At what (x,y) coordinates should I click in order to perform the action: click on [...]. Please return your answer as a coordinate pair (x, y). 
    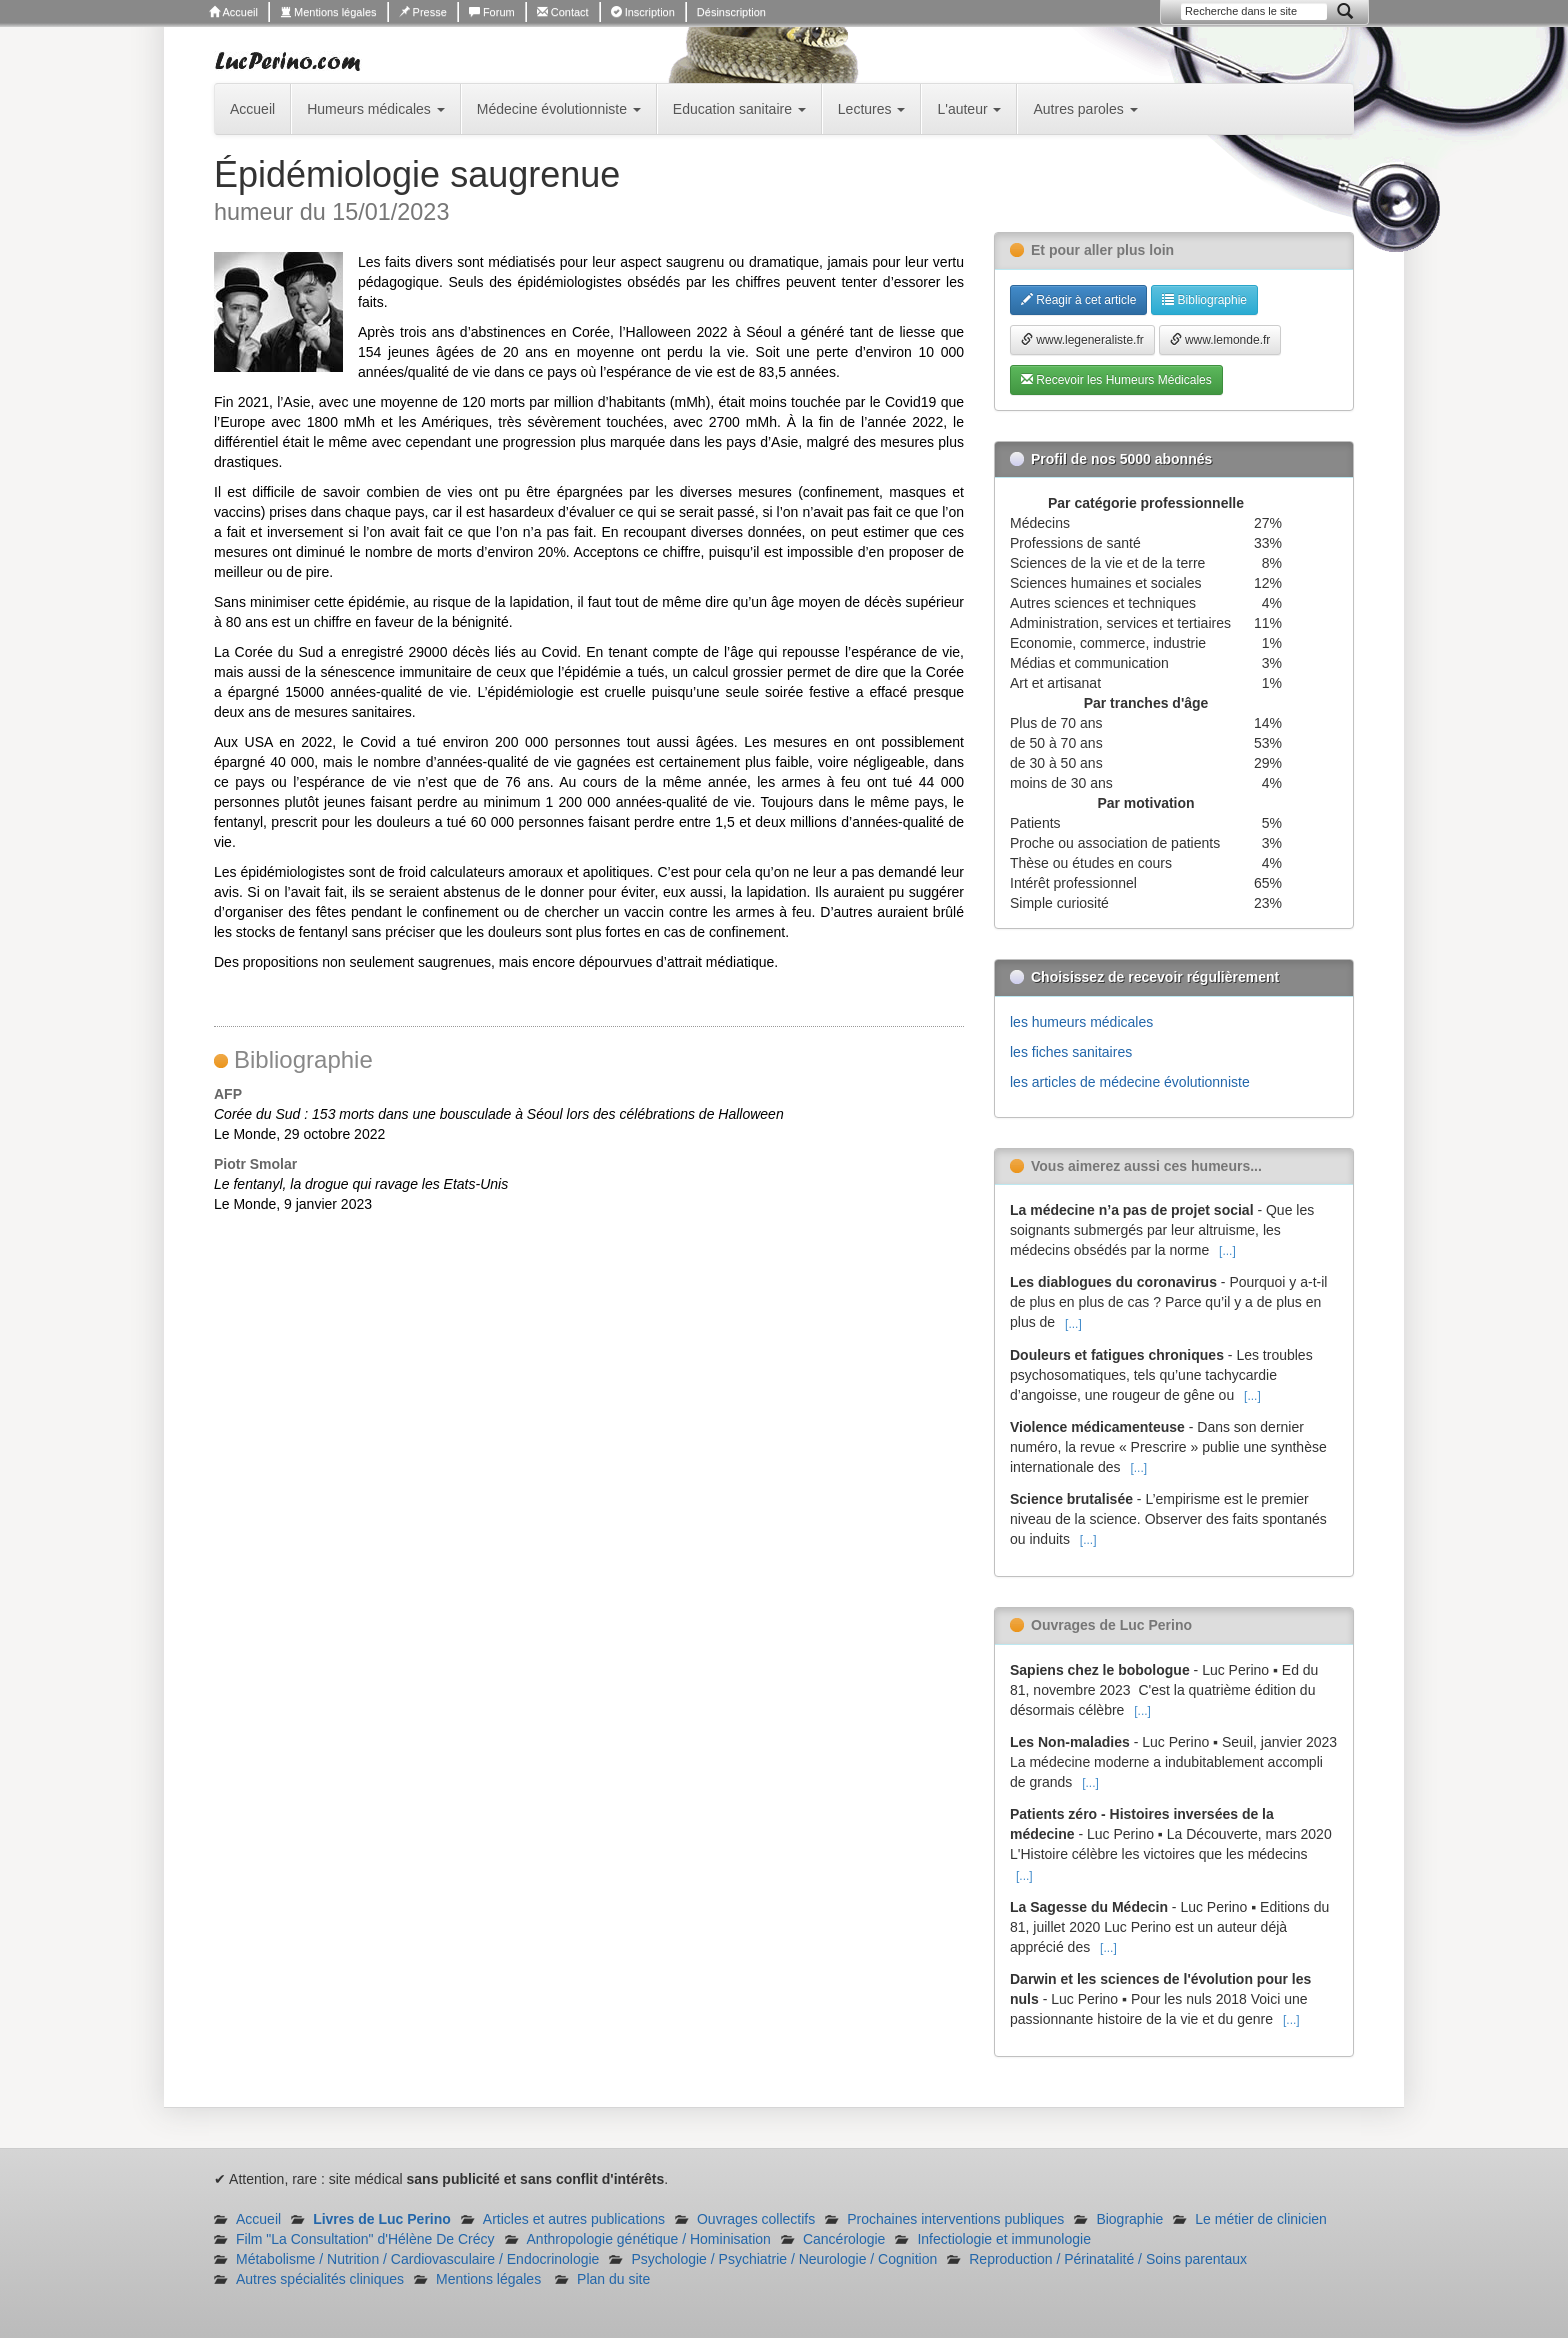
    Looking at the image, I should click on (1227, 1251).